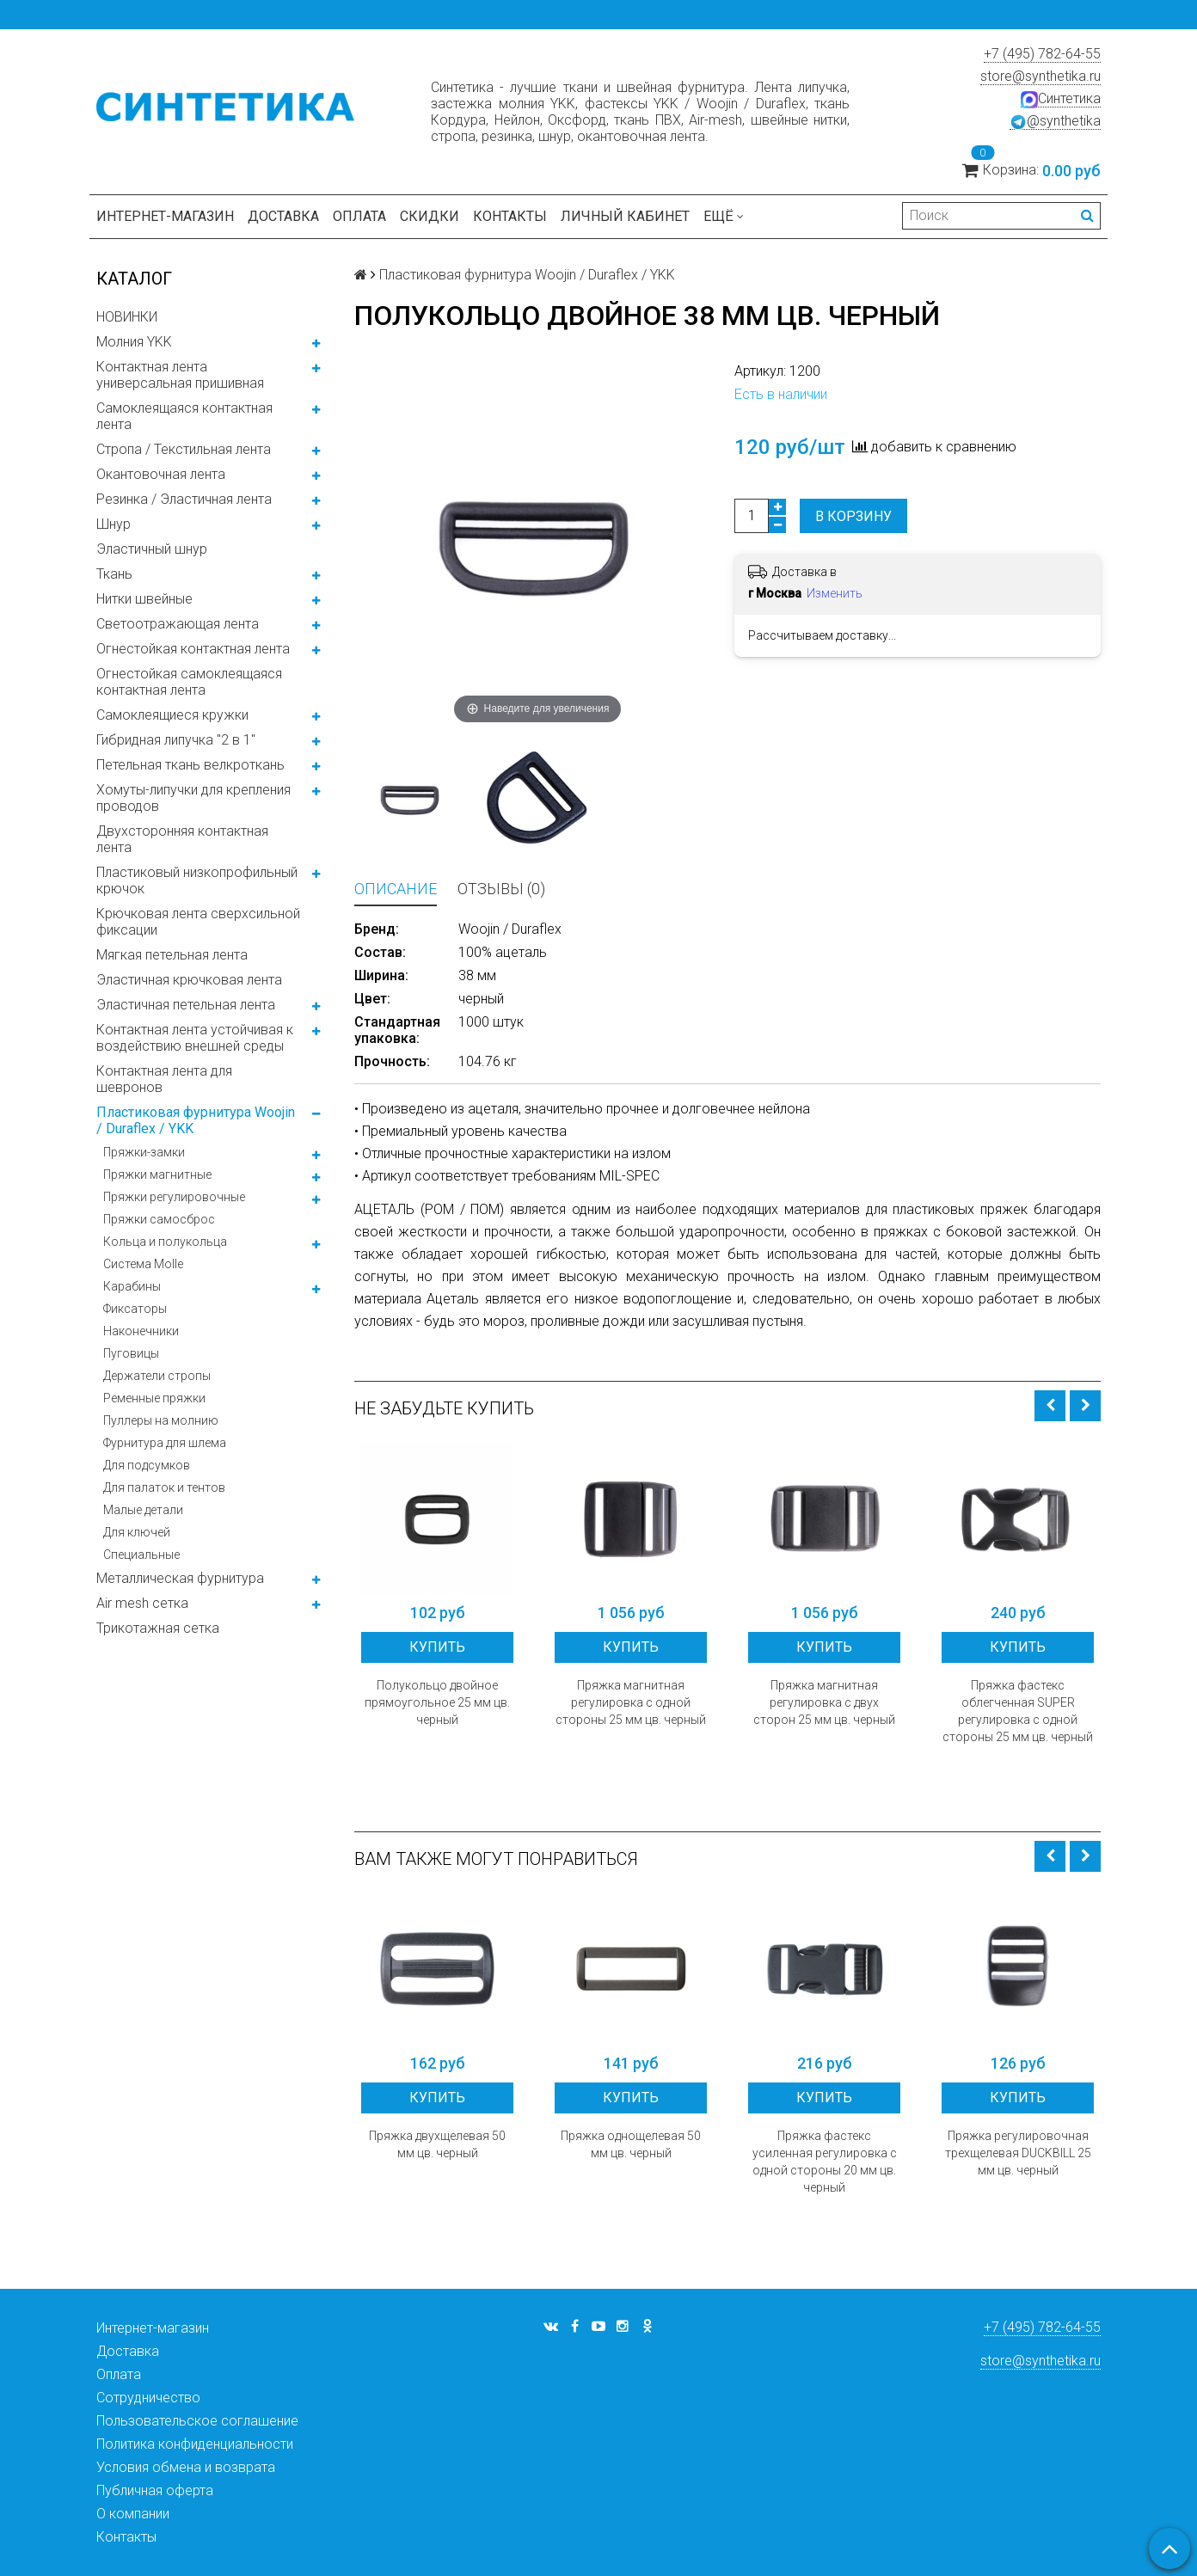  Describe the element at coordinates (114, 574) in the screenshot. I see `Ткань` at that location.